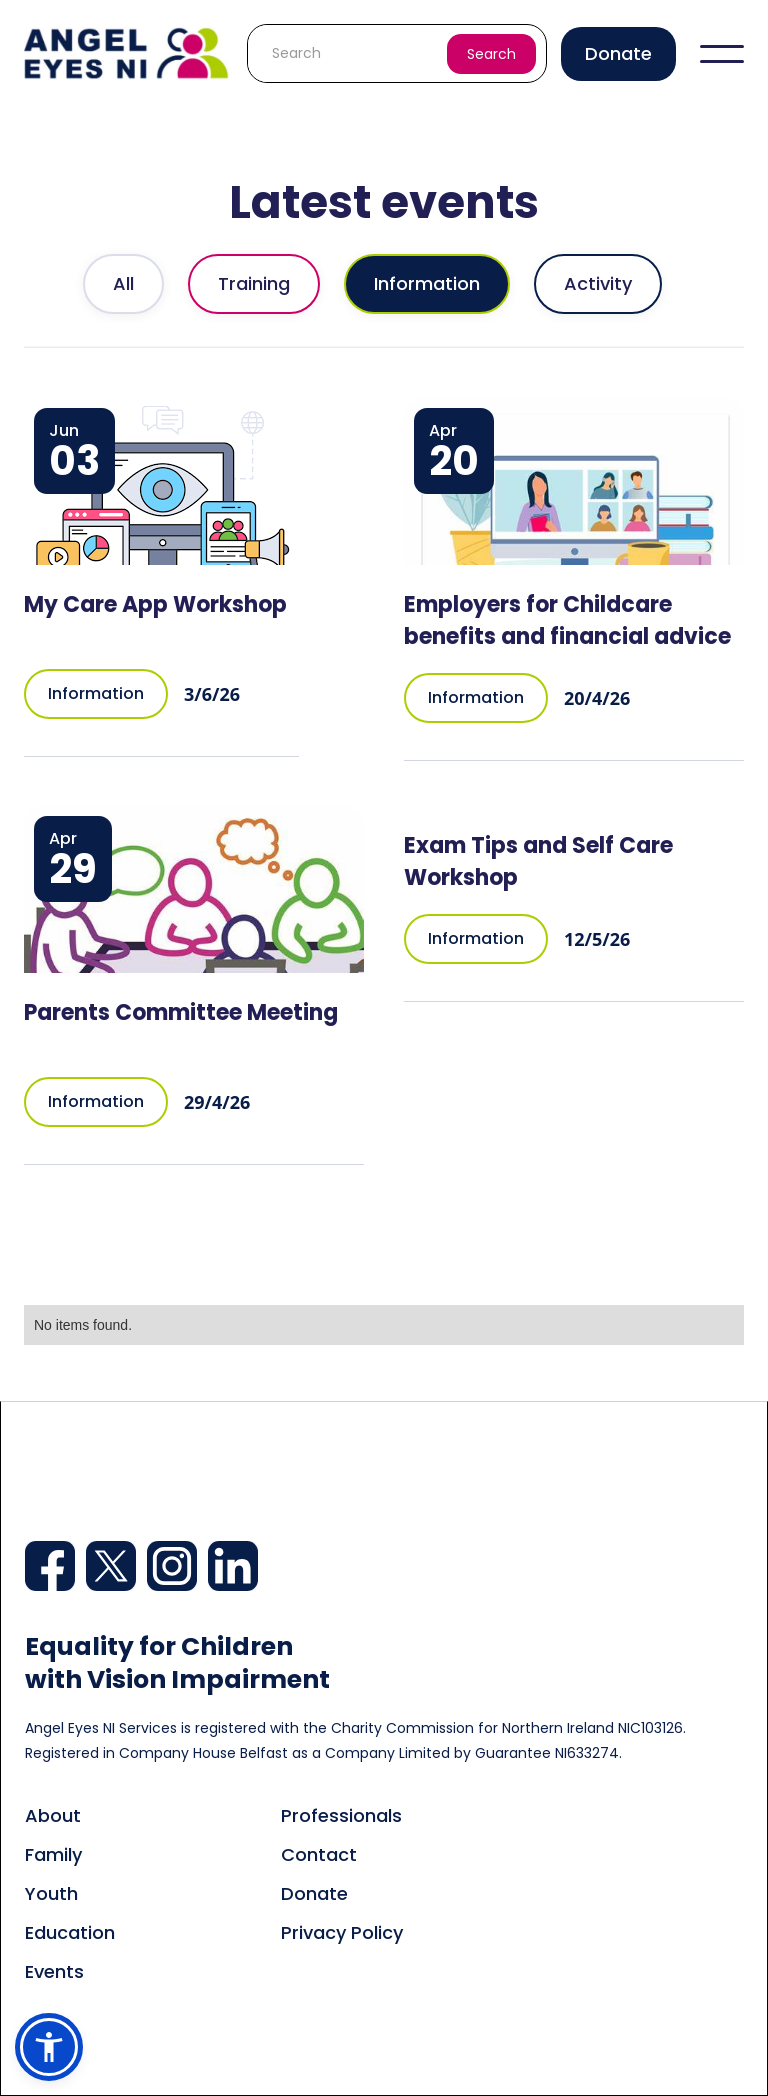 The image size is (768, 2096). I want to click on Contact, so click(319, 1854).